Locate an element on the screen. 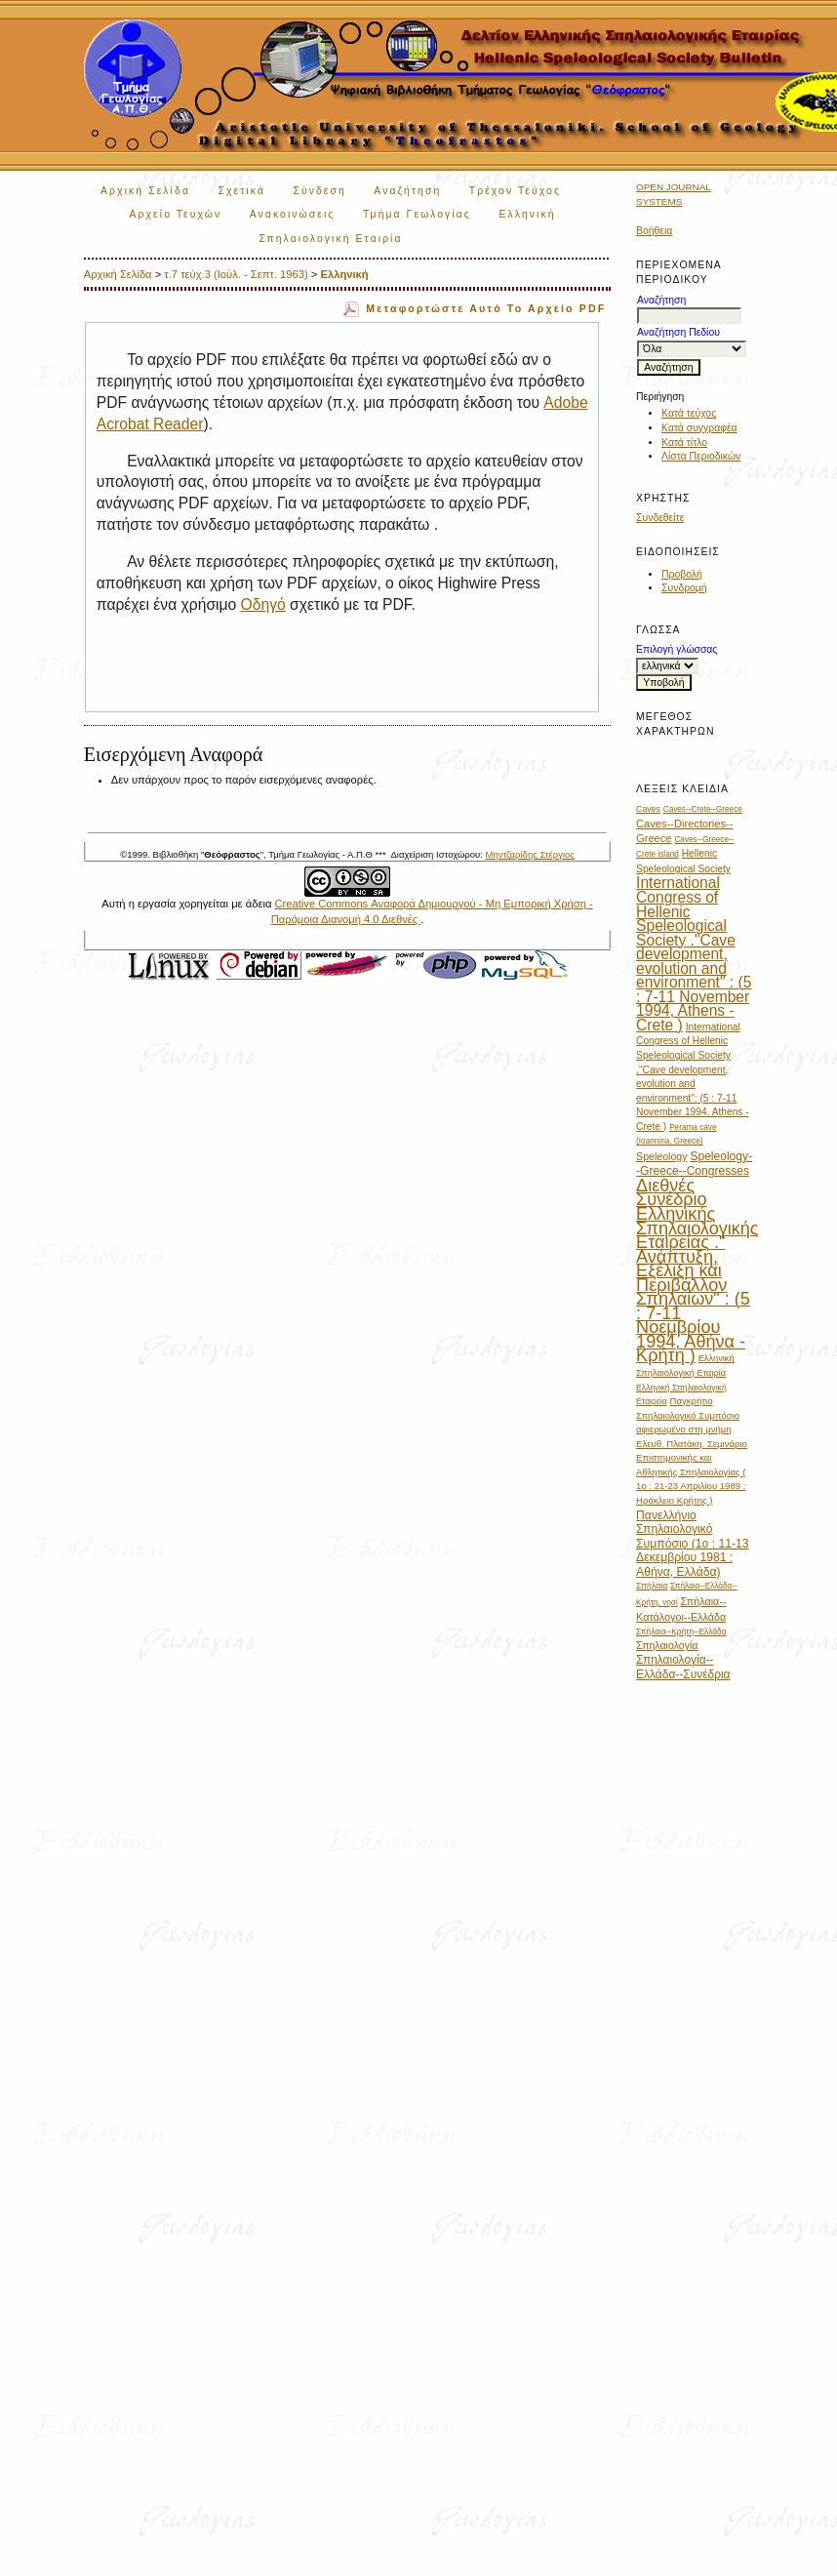  Τμήμα Γεωλογίας is located at coordinates (417, 214).